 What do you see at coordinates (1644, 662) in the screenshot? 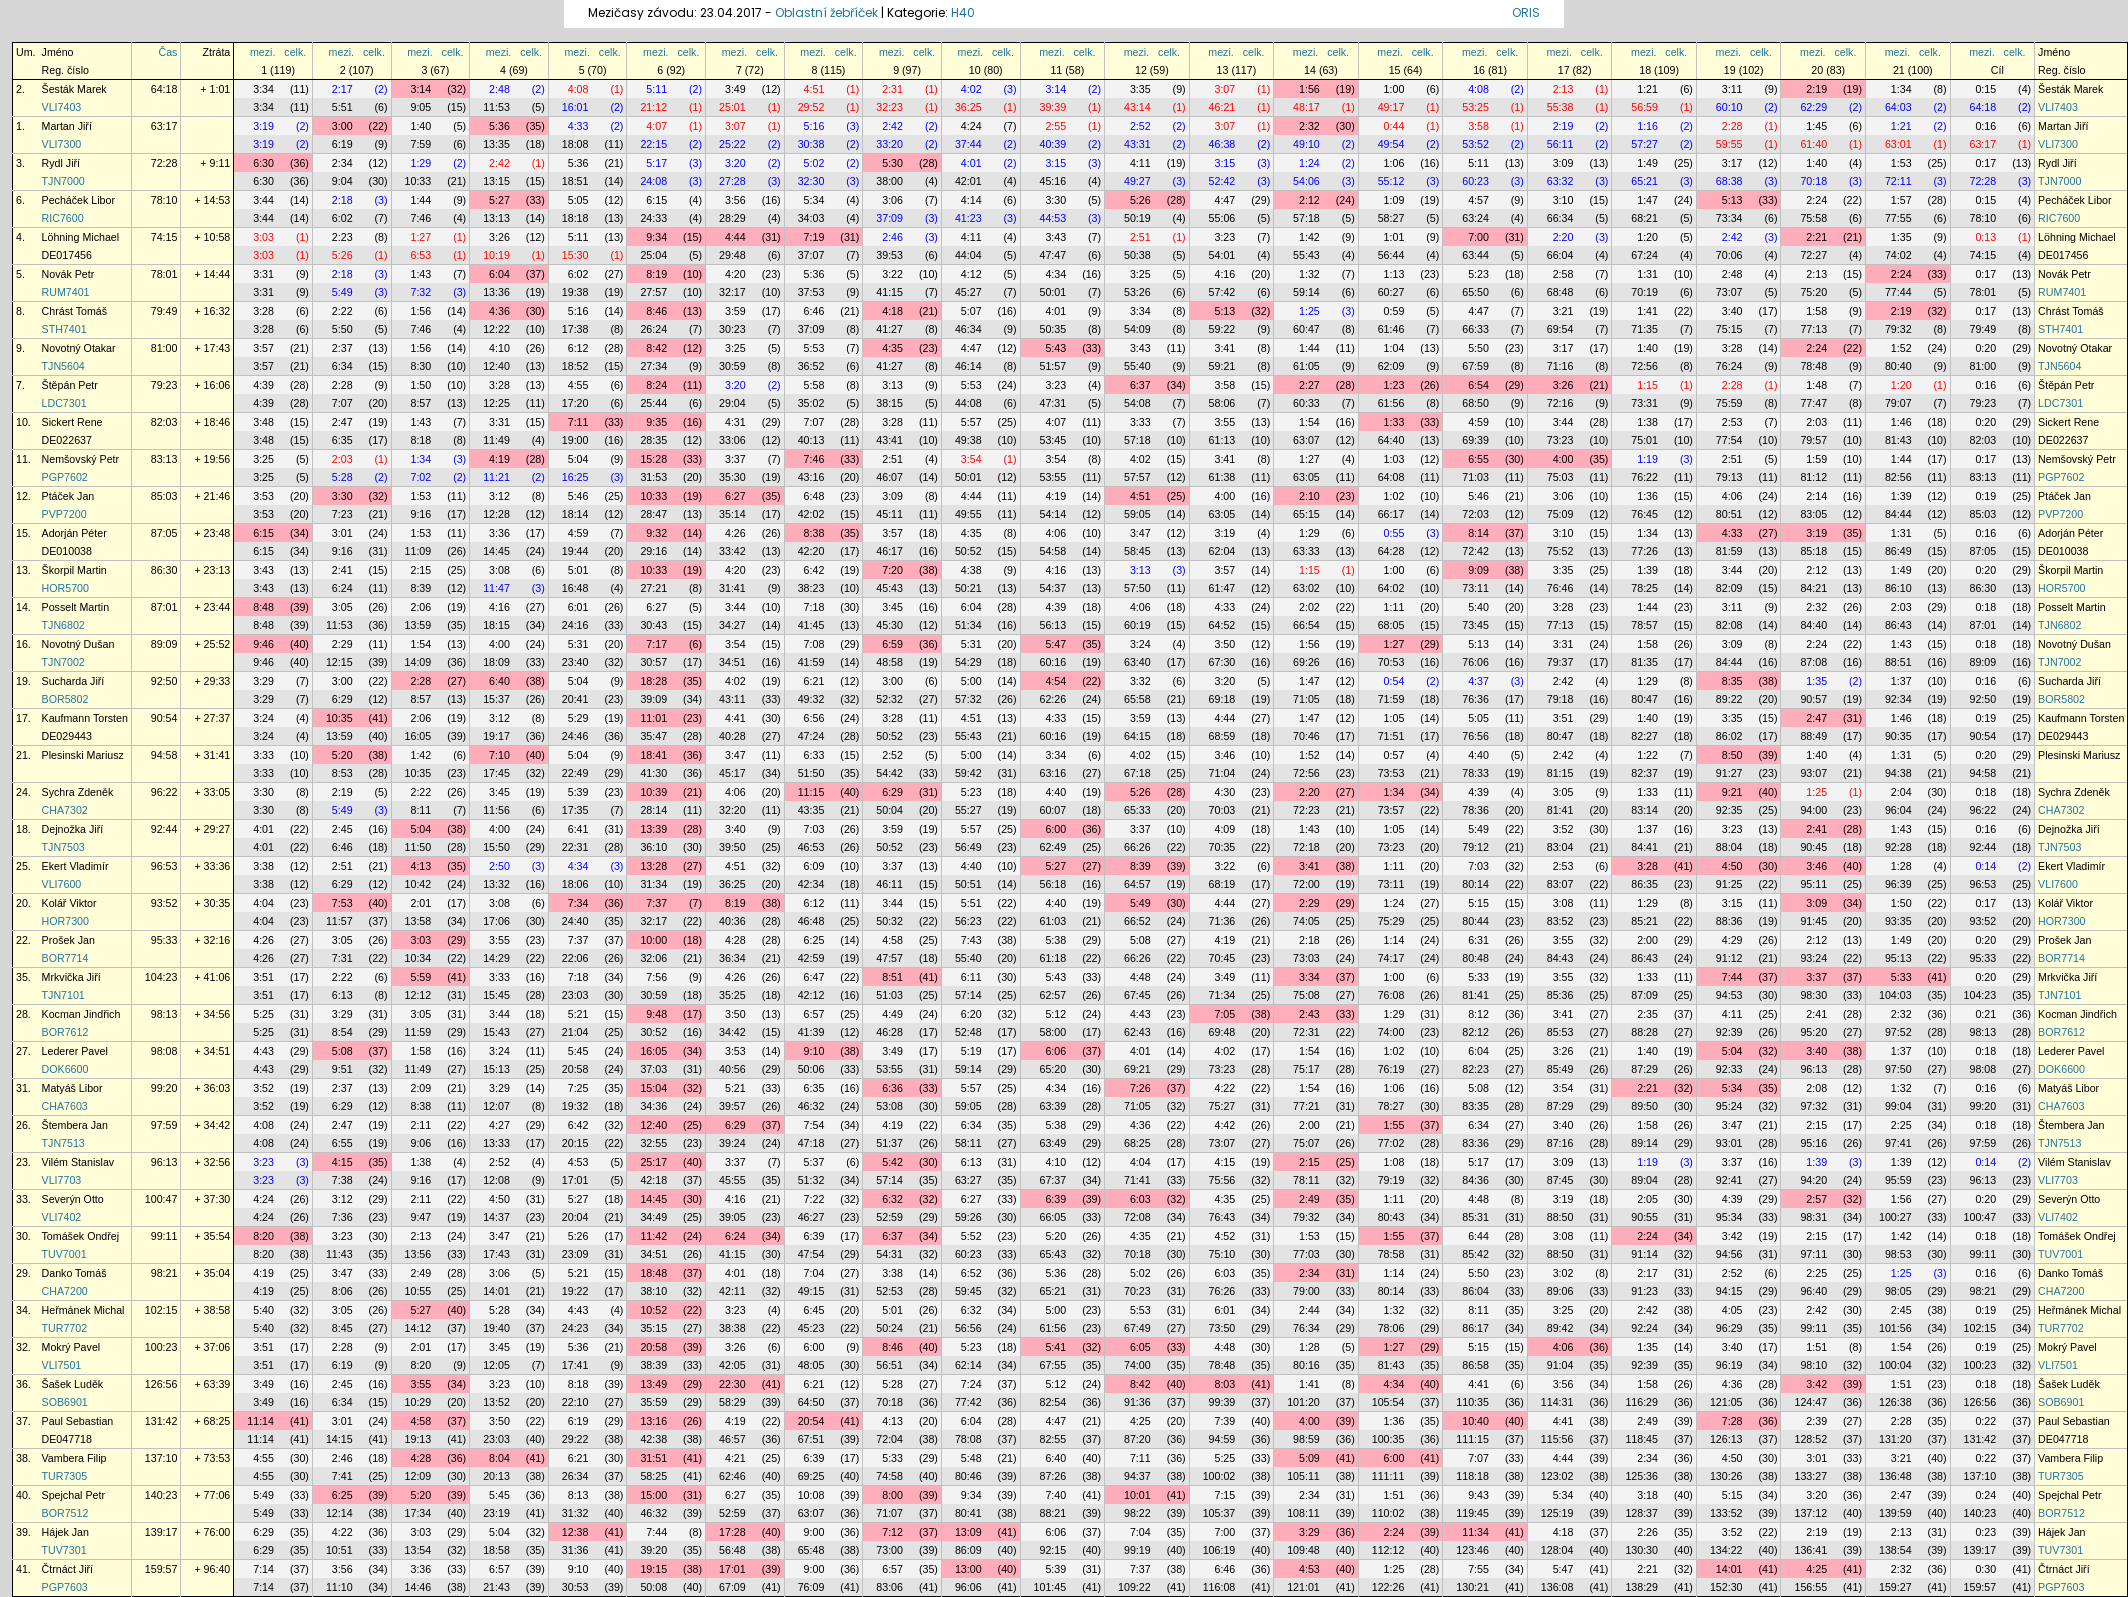
I see `81:35` at bounding box center [1644, 662].